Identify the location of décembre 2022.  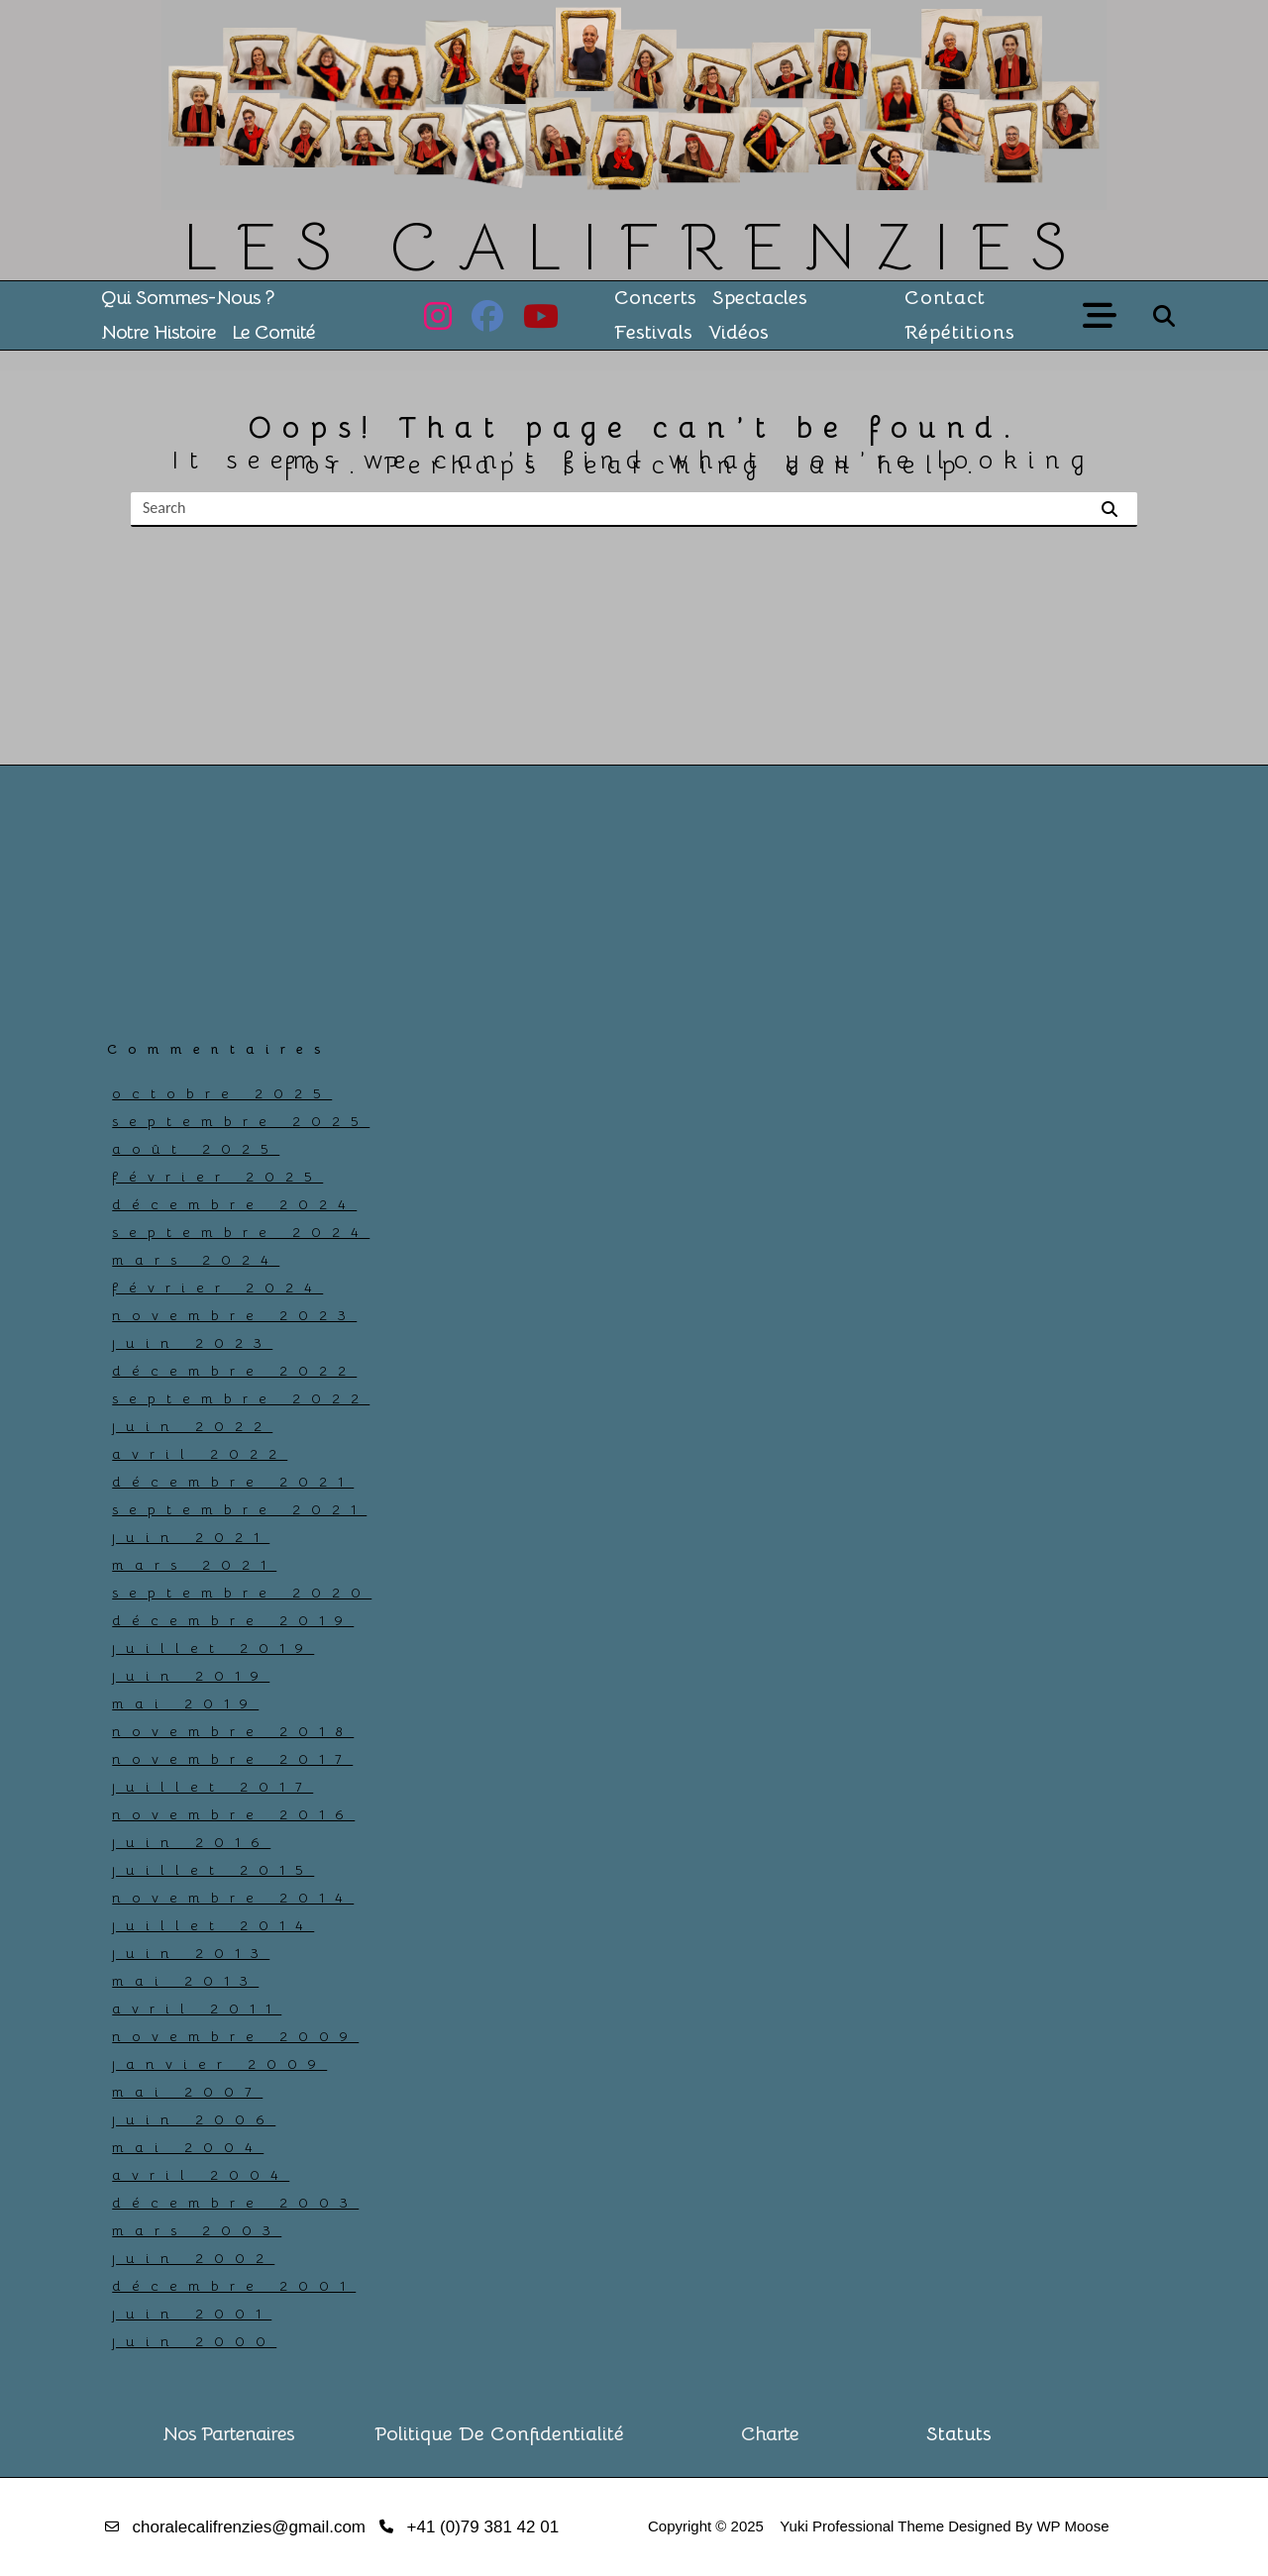
(234, 1371).